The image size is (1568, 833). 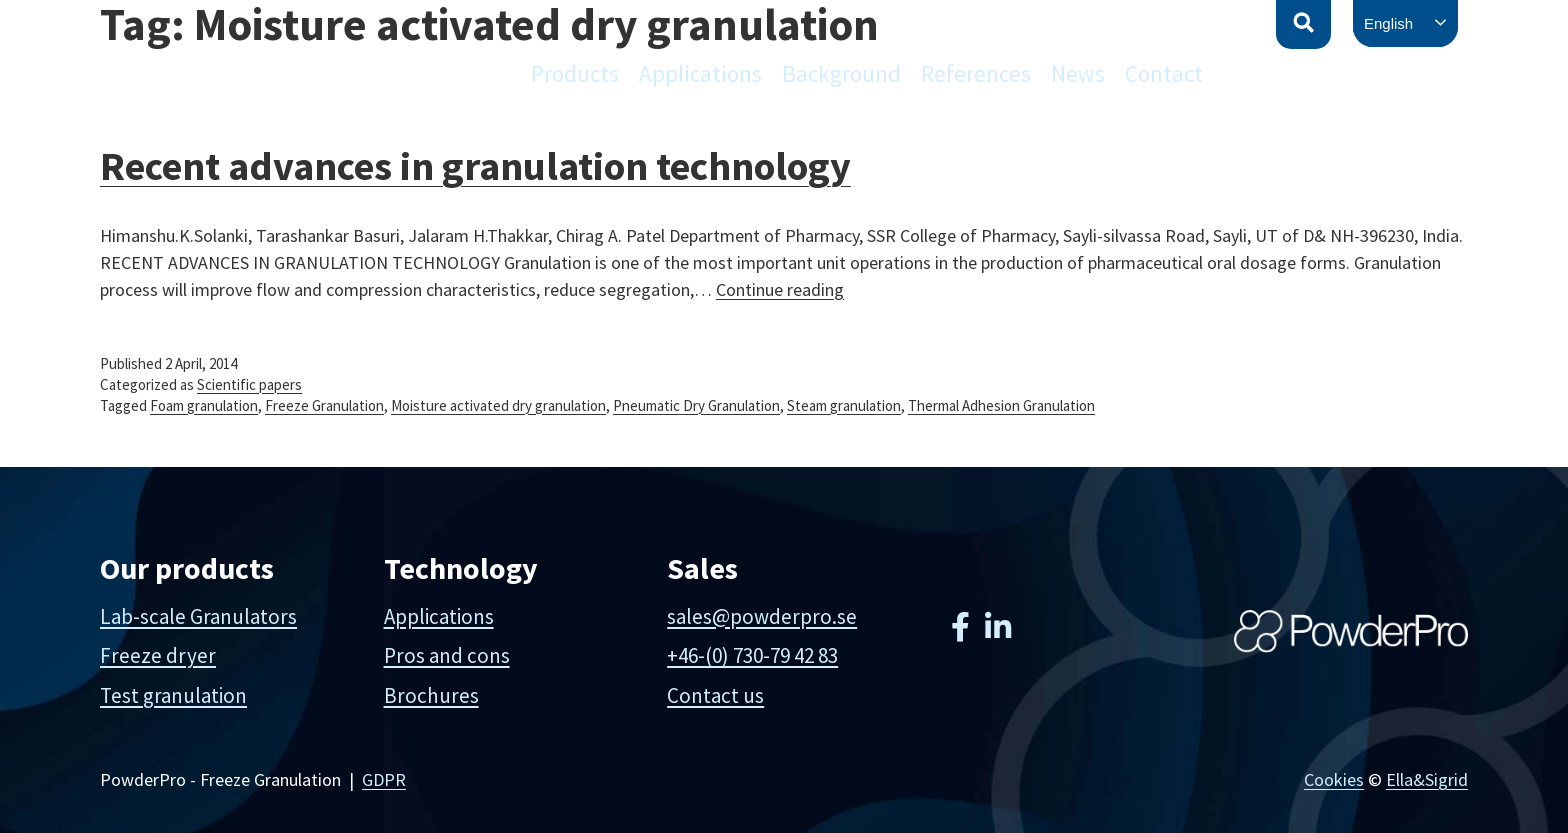 I want to click on Steam granulation, so click(x=844, y=405).